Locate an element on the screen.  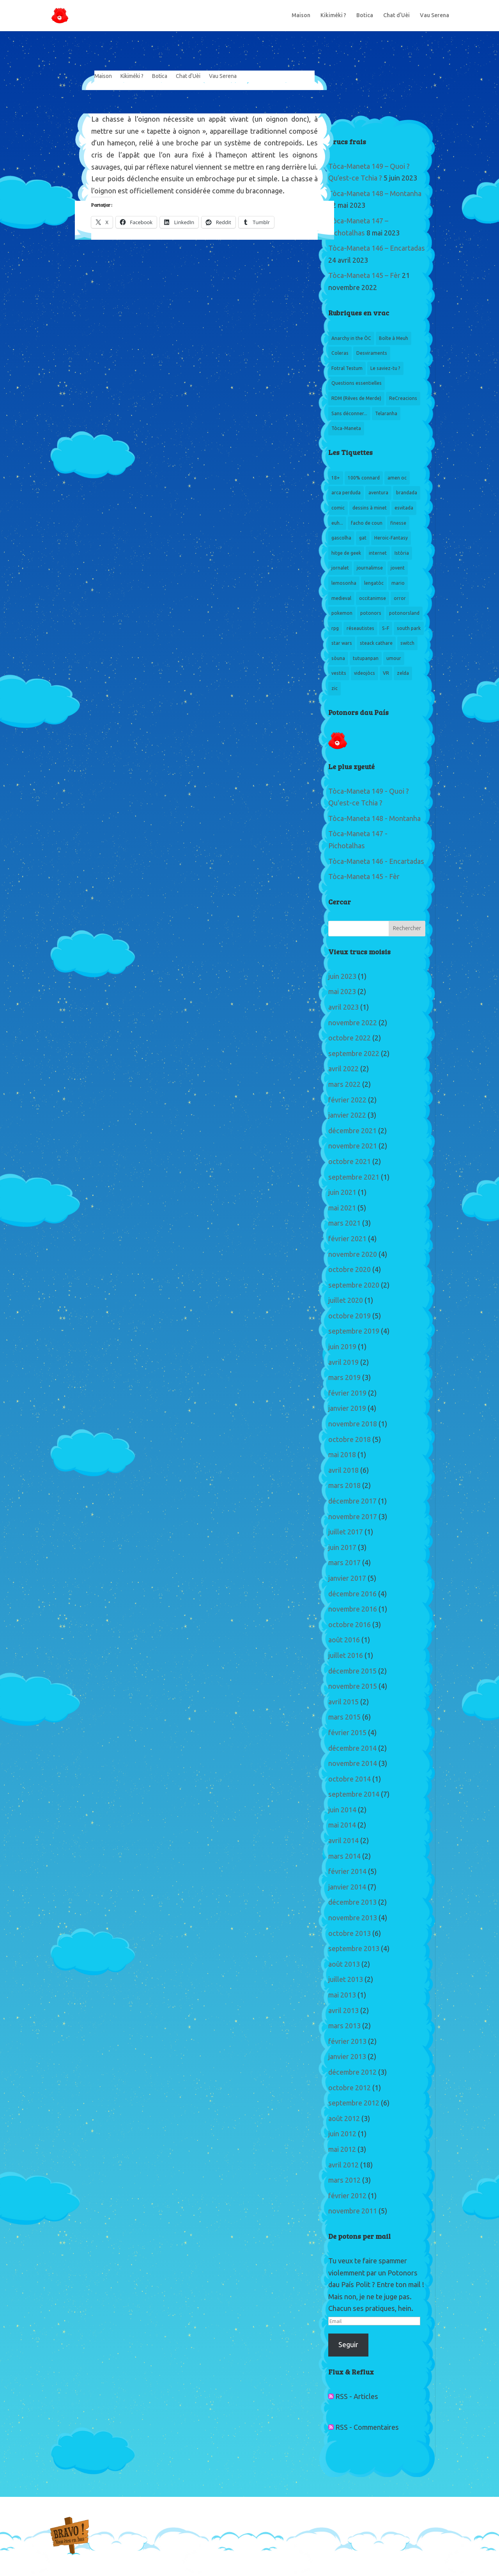
août 2012 is located at coordinates (344, 2118).